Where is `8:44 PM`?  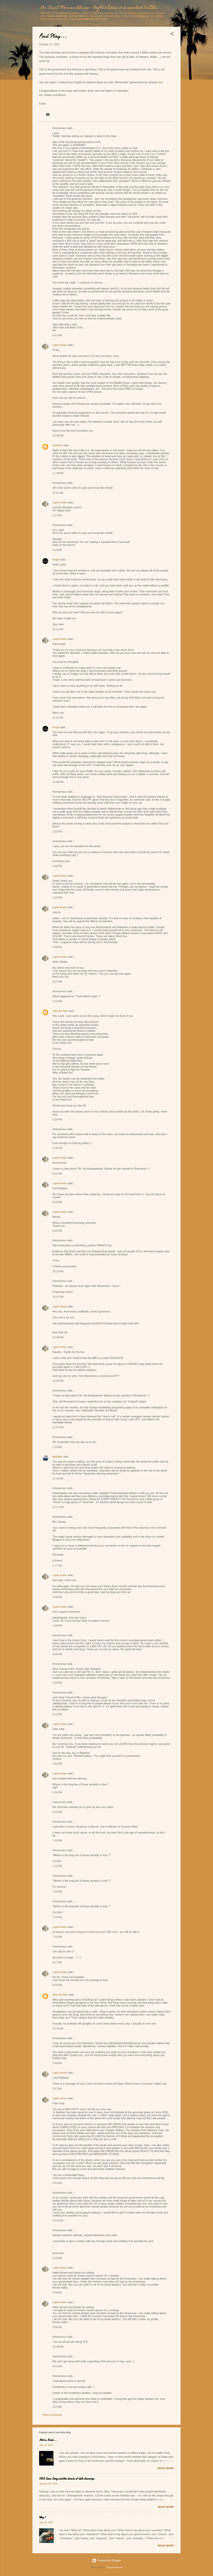
8:44 PM is located at coordinates (57, 1985).